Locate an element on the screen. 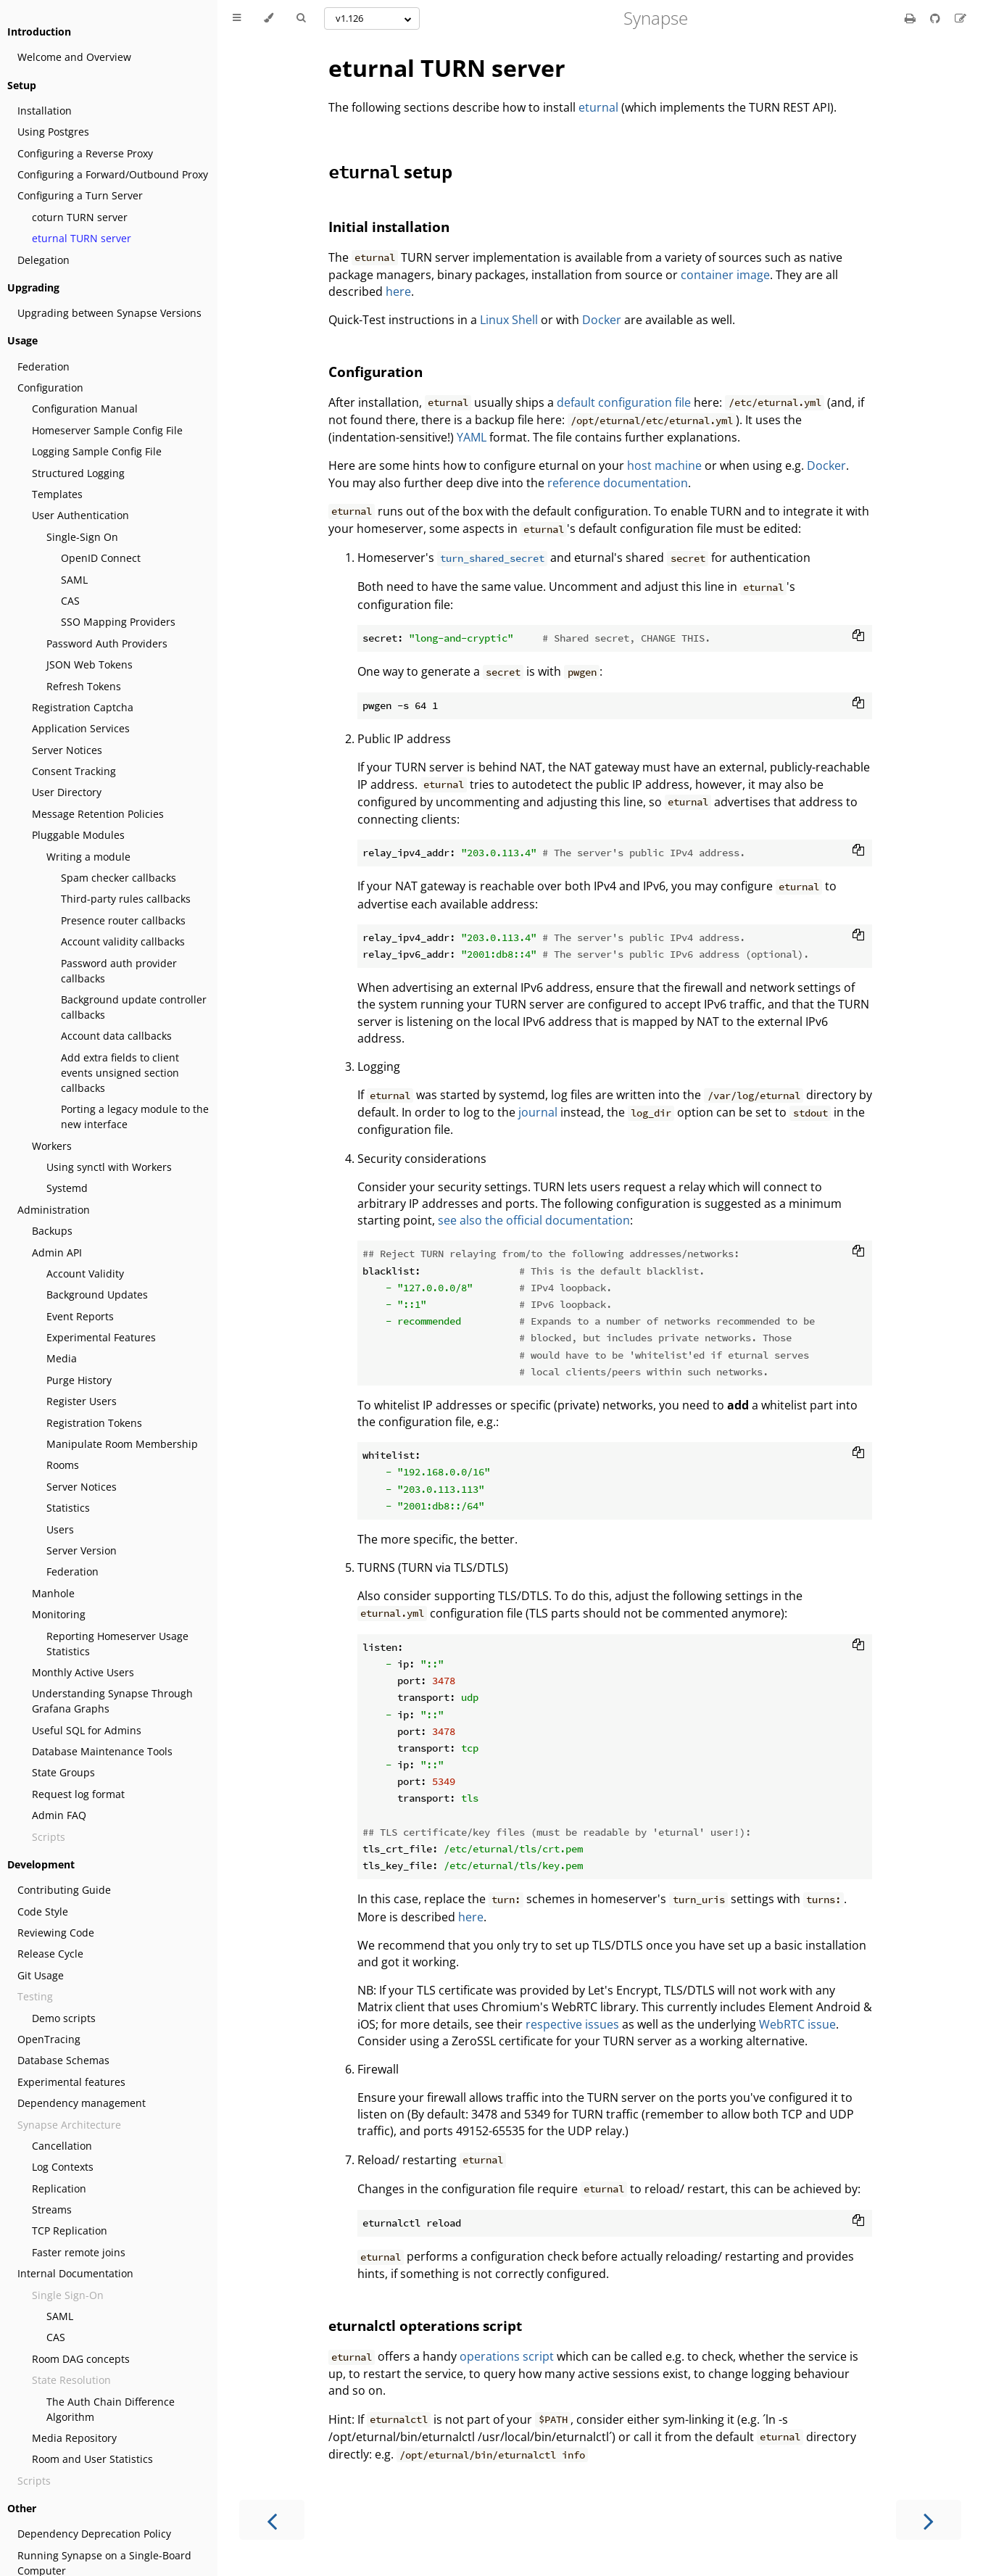 This screenshot has height=2576, width=983. Homeserver Sample Config File is located at coordinates (107, 430).